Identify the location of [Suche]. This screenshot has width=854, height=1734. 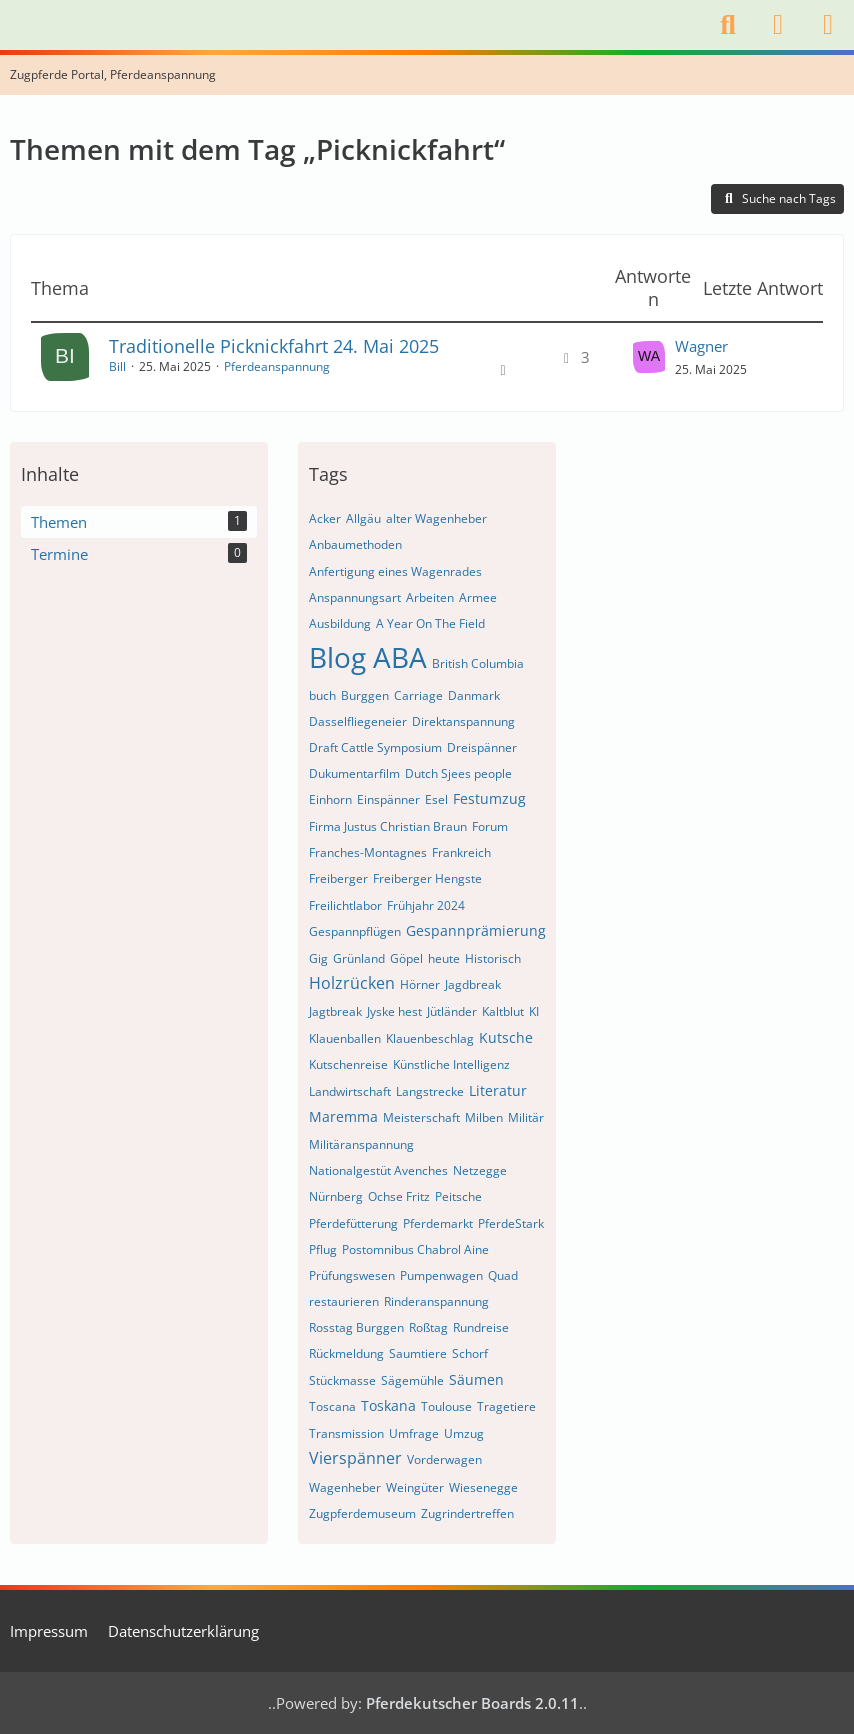
(728, 25).